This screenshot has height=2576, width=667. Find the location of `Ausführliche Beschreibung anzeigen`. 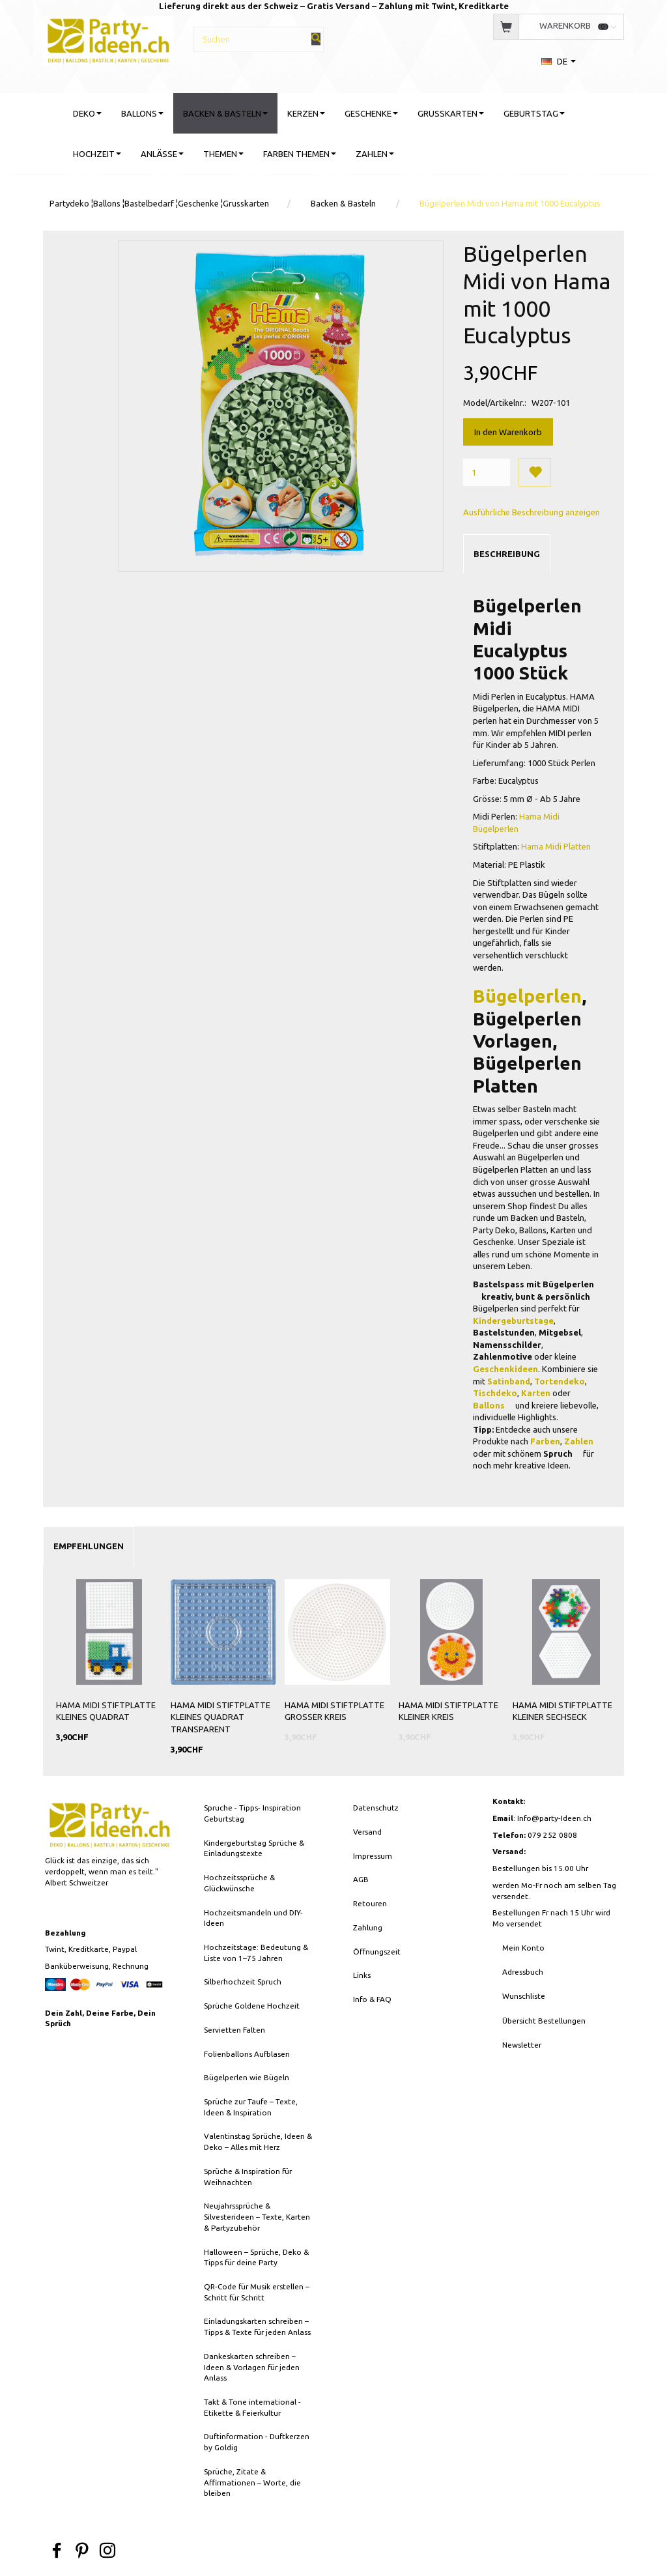

Ausführliche Beschreibung anzeigen is located at coordinates (531, 512).